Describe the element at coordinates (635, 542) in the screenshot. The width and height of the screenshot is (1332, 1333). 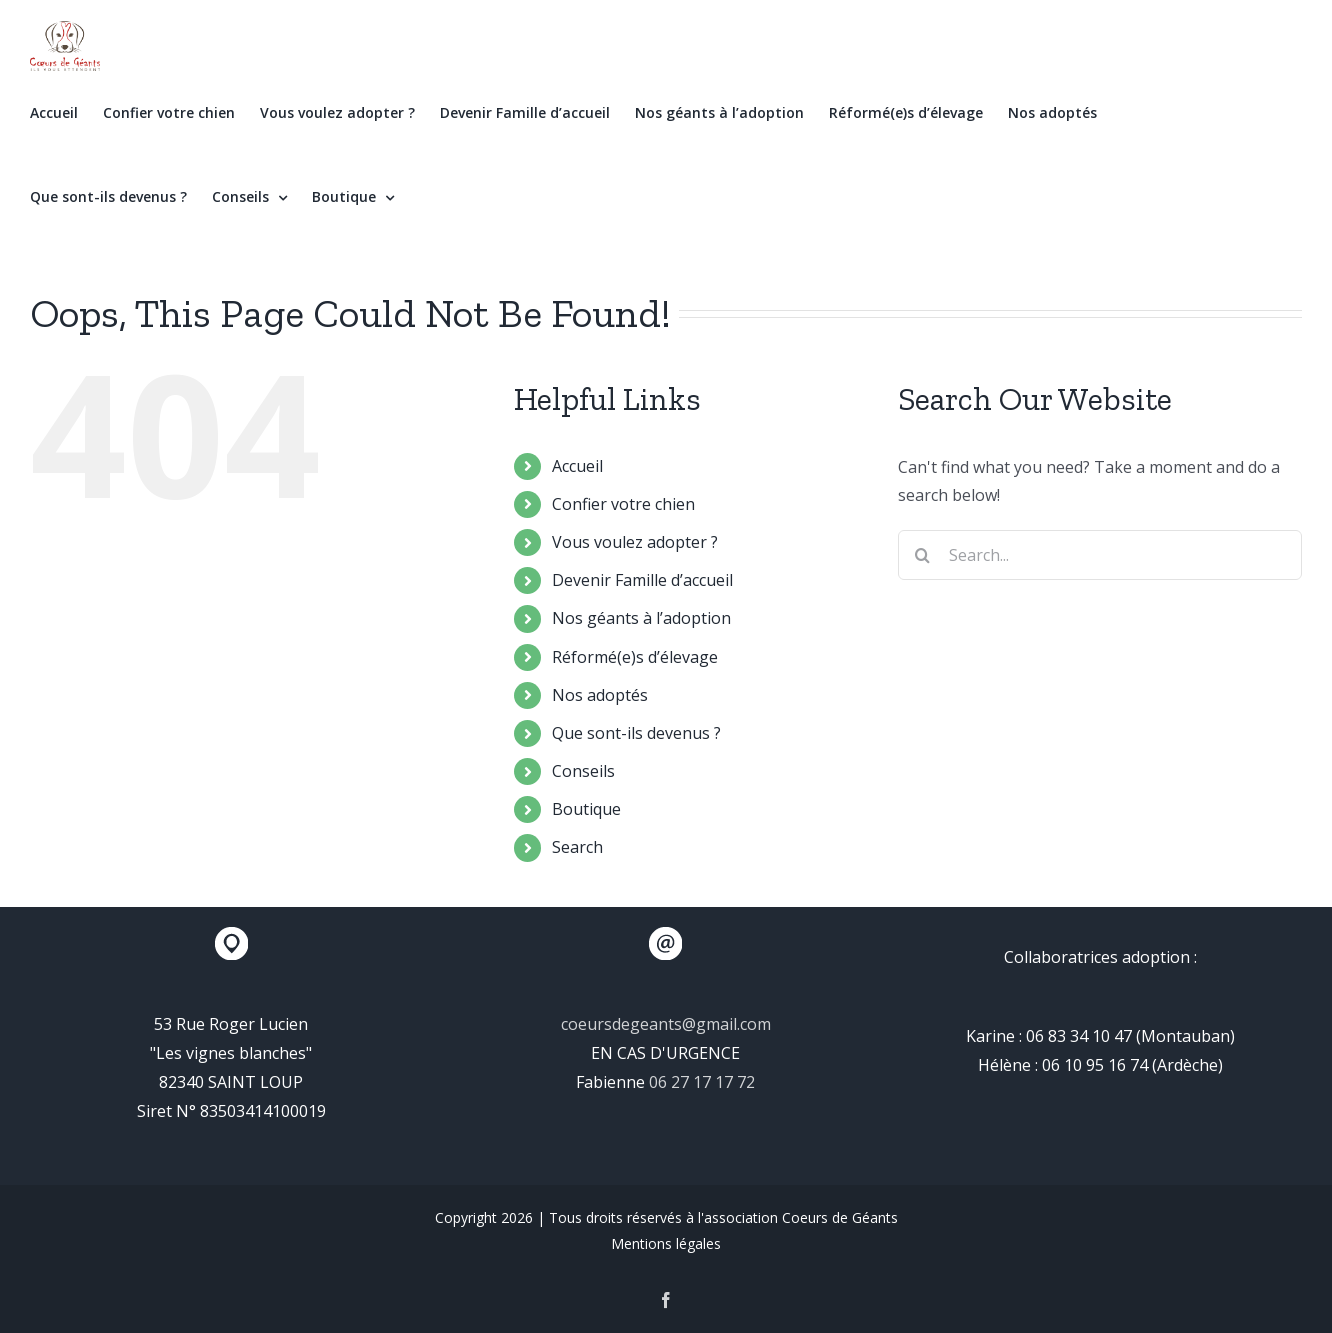
I see `Vous voulez adopter ?` at that location.